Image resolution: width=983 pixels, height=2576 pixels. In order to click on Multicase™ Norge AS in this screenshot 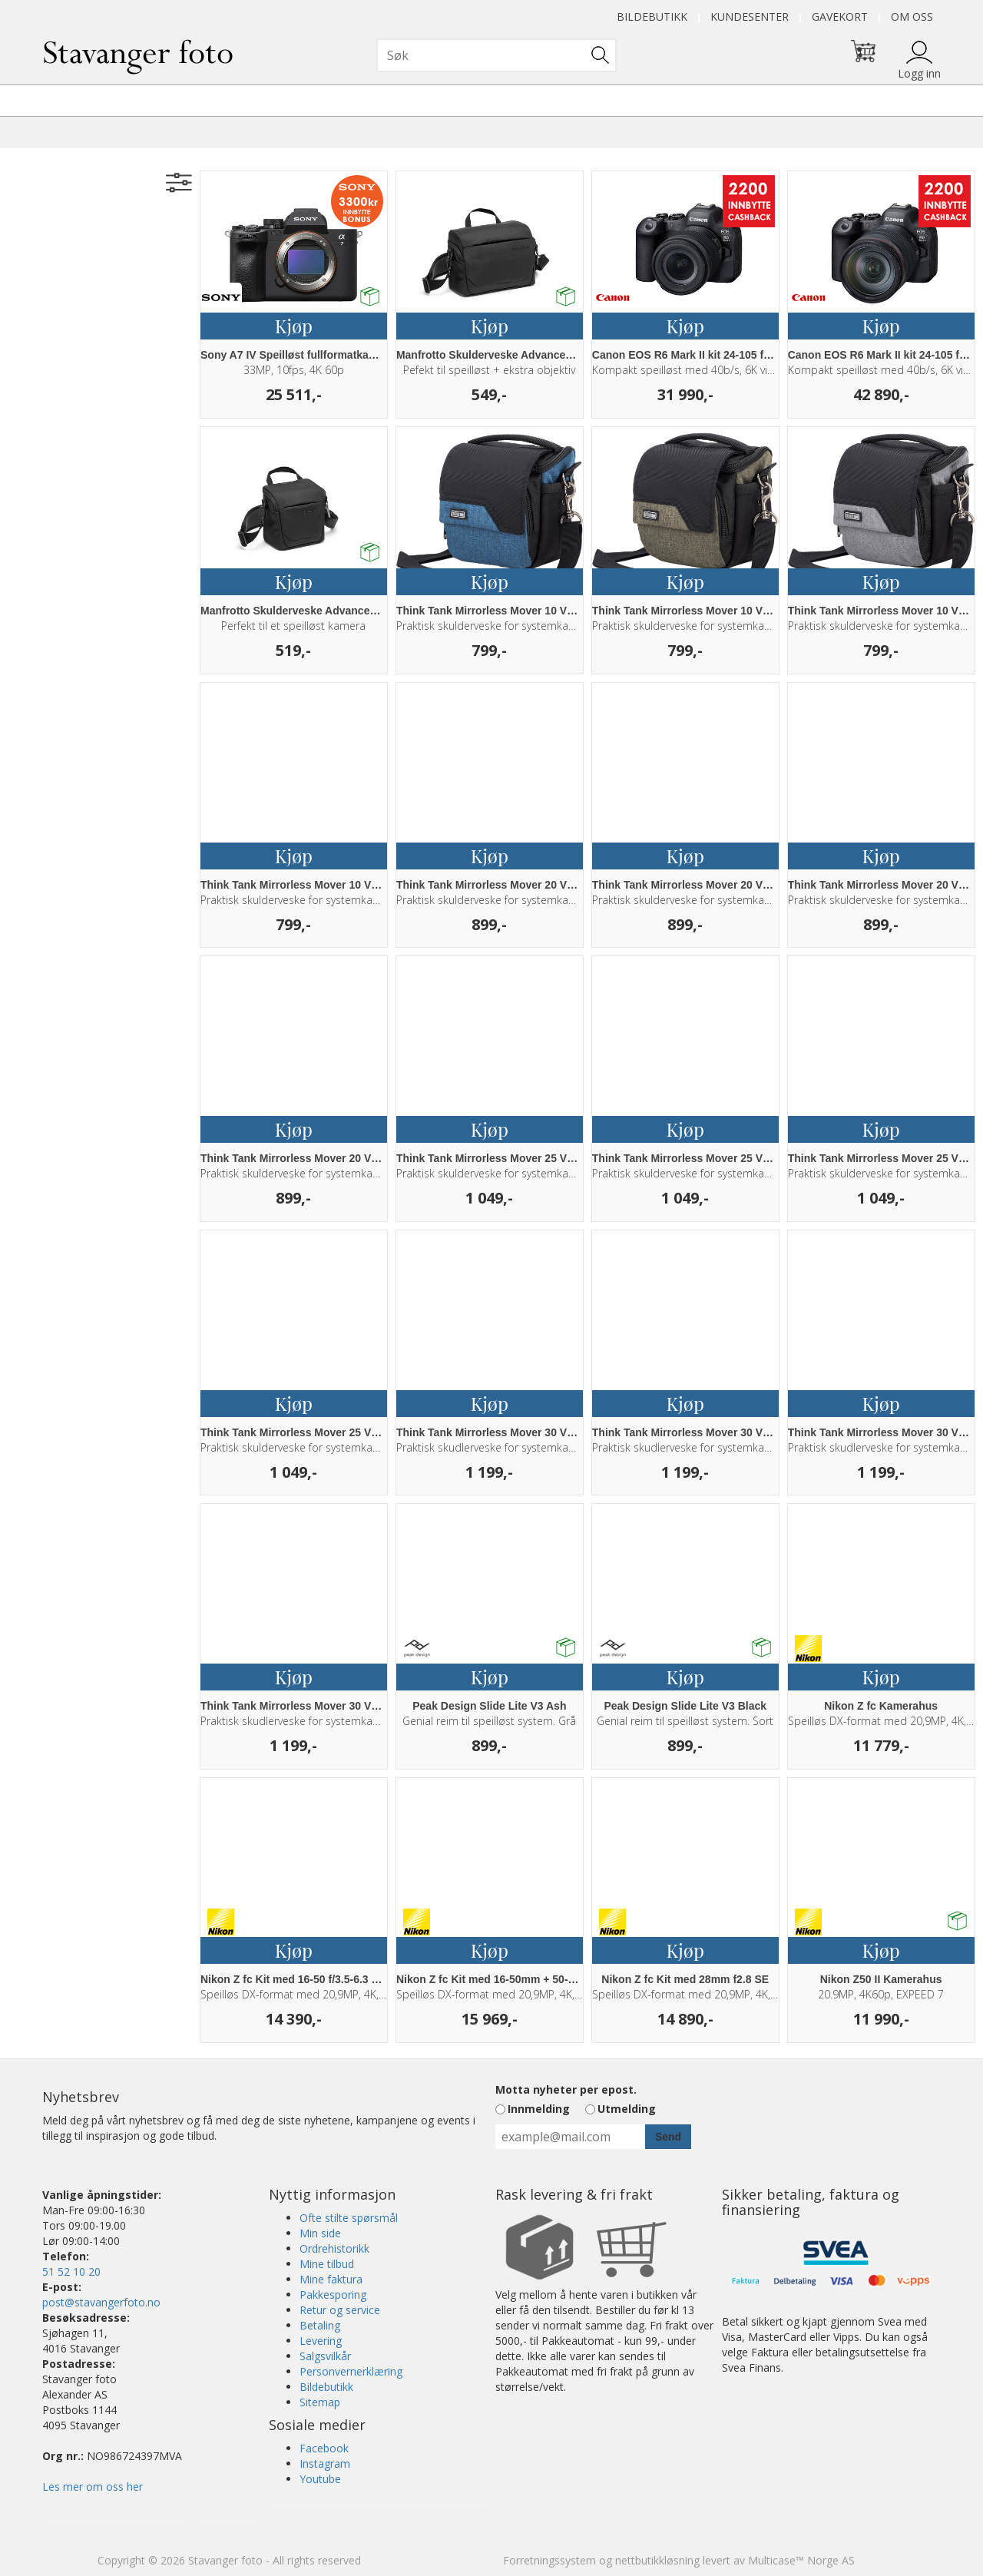, I will do `click(801, 2560)`.